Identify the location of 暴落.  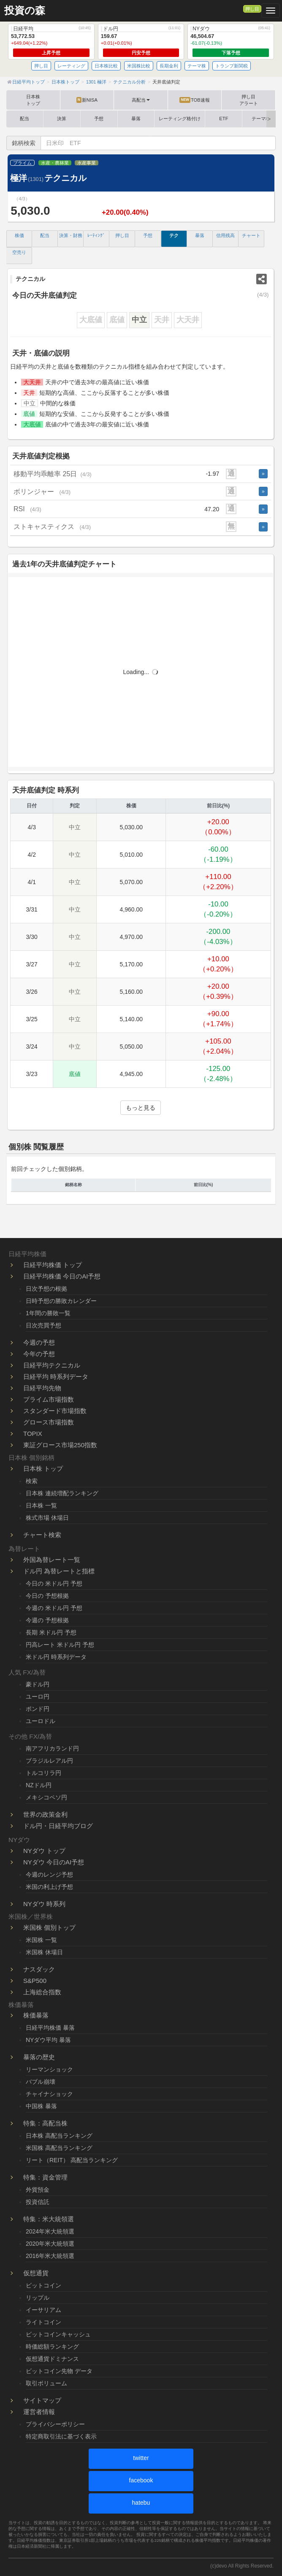
(136, 118).